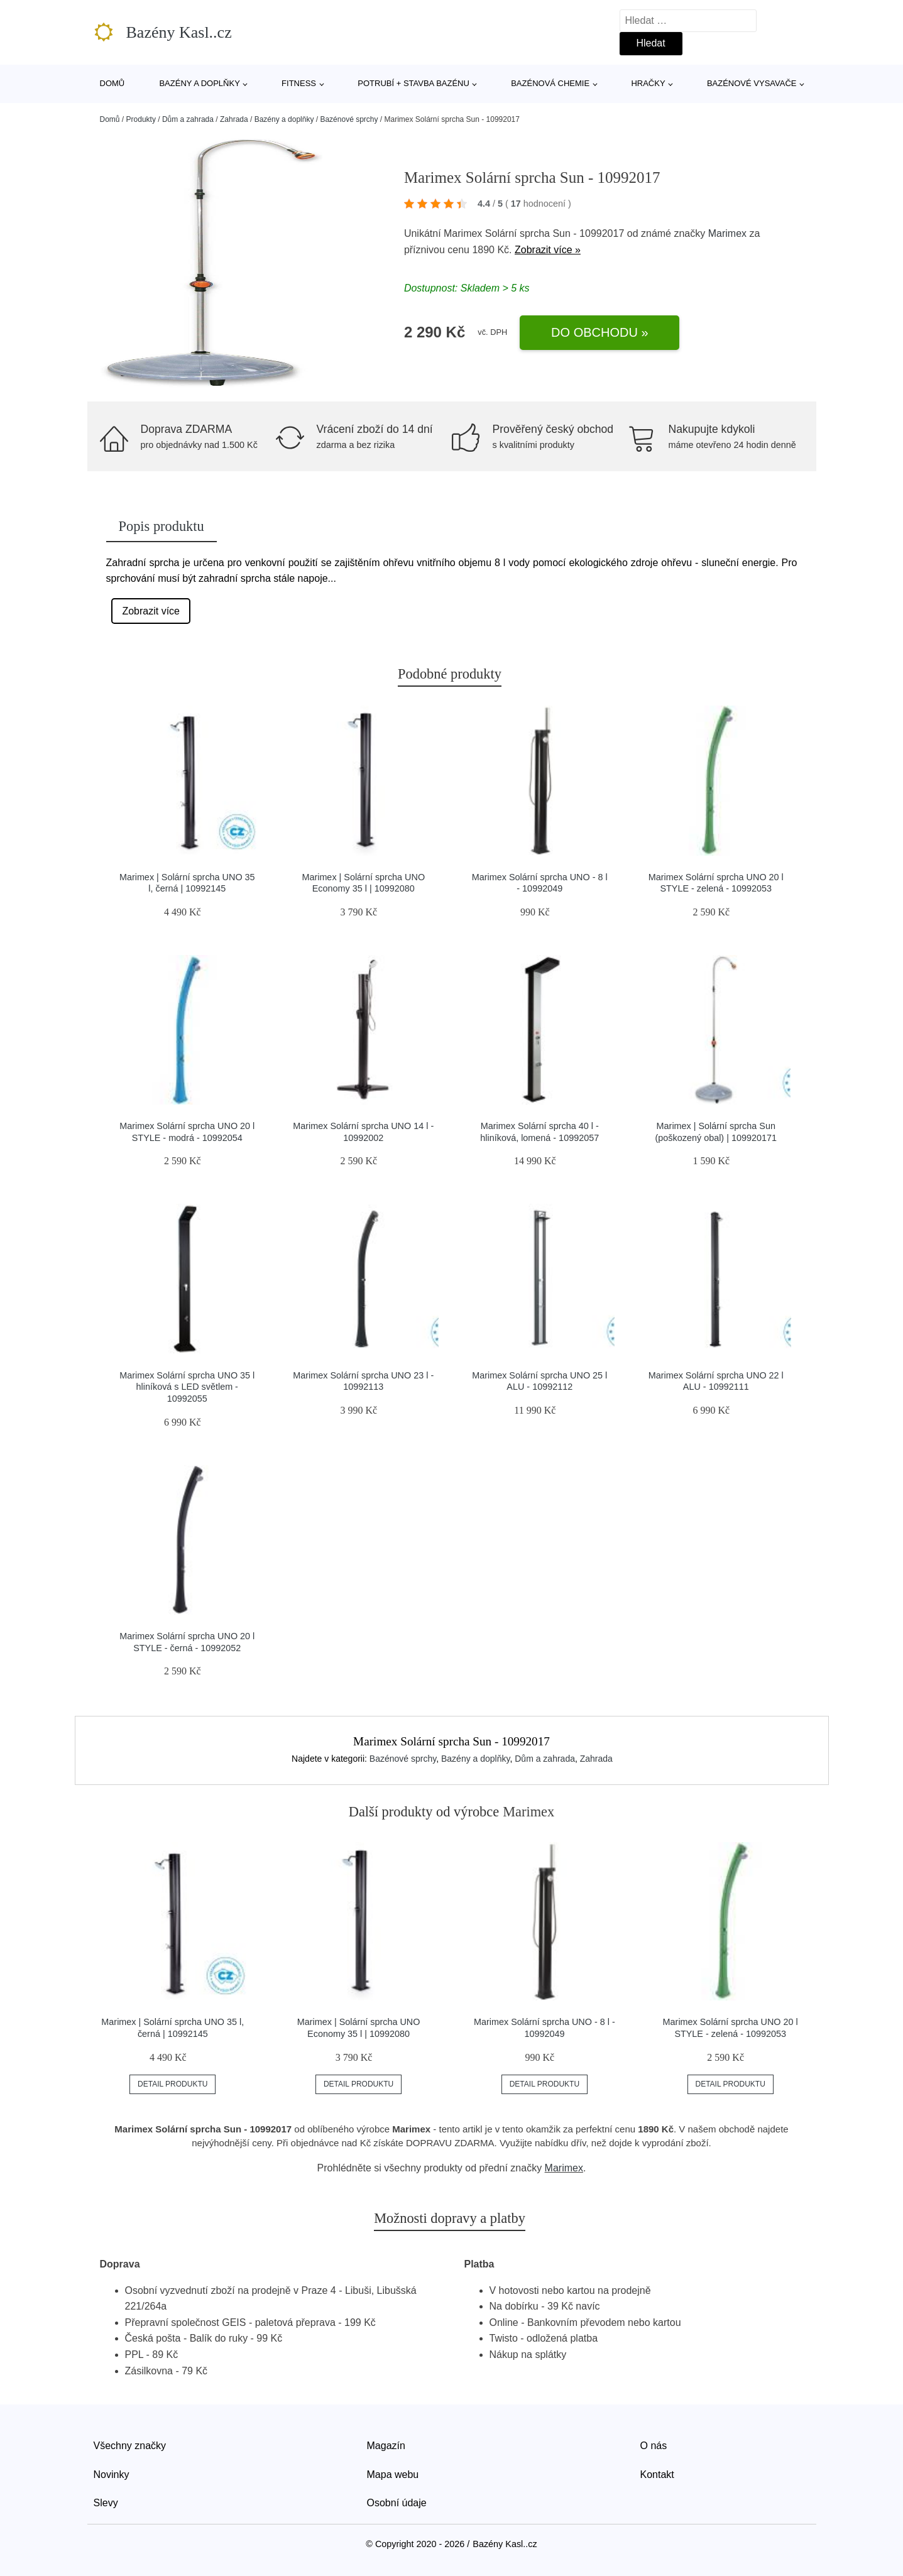 The height and width of the screenshot is (2576, 903). Describe the element at coordinates (386, 2445) in the screenshot. I see `Magazín` at that location.